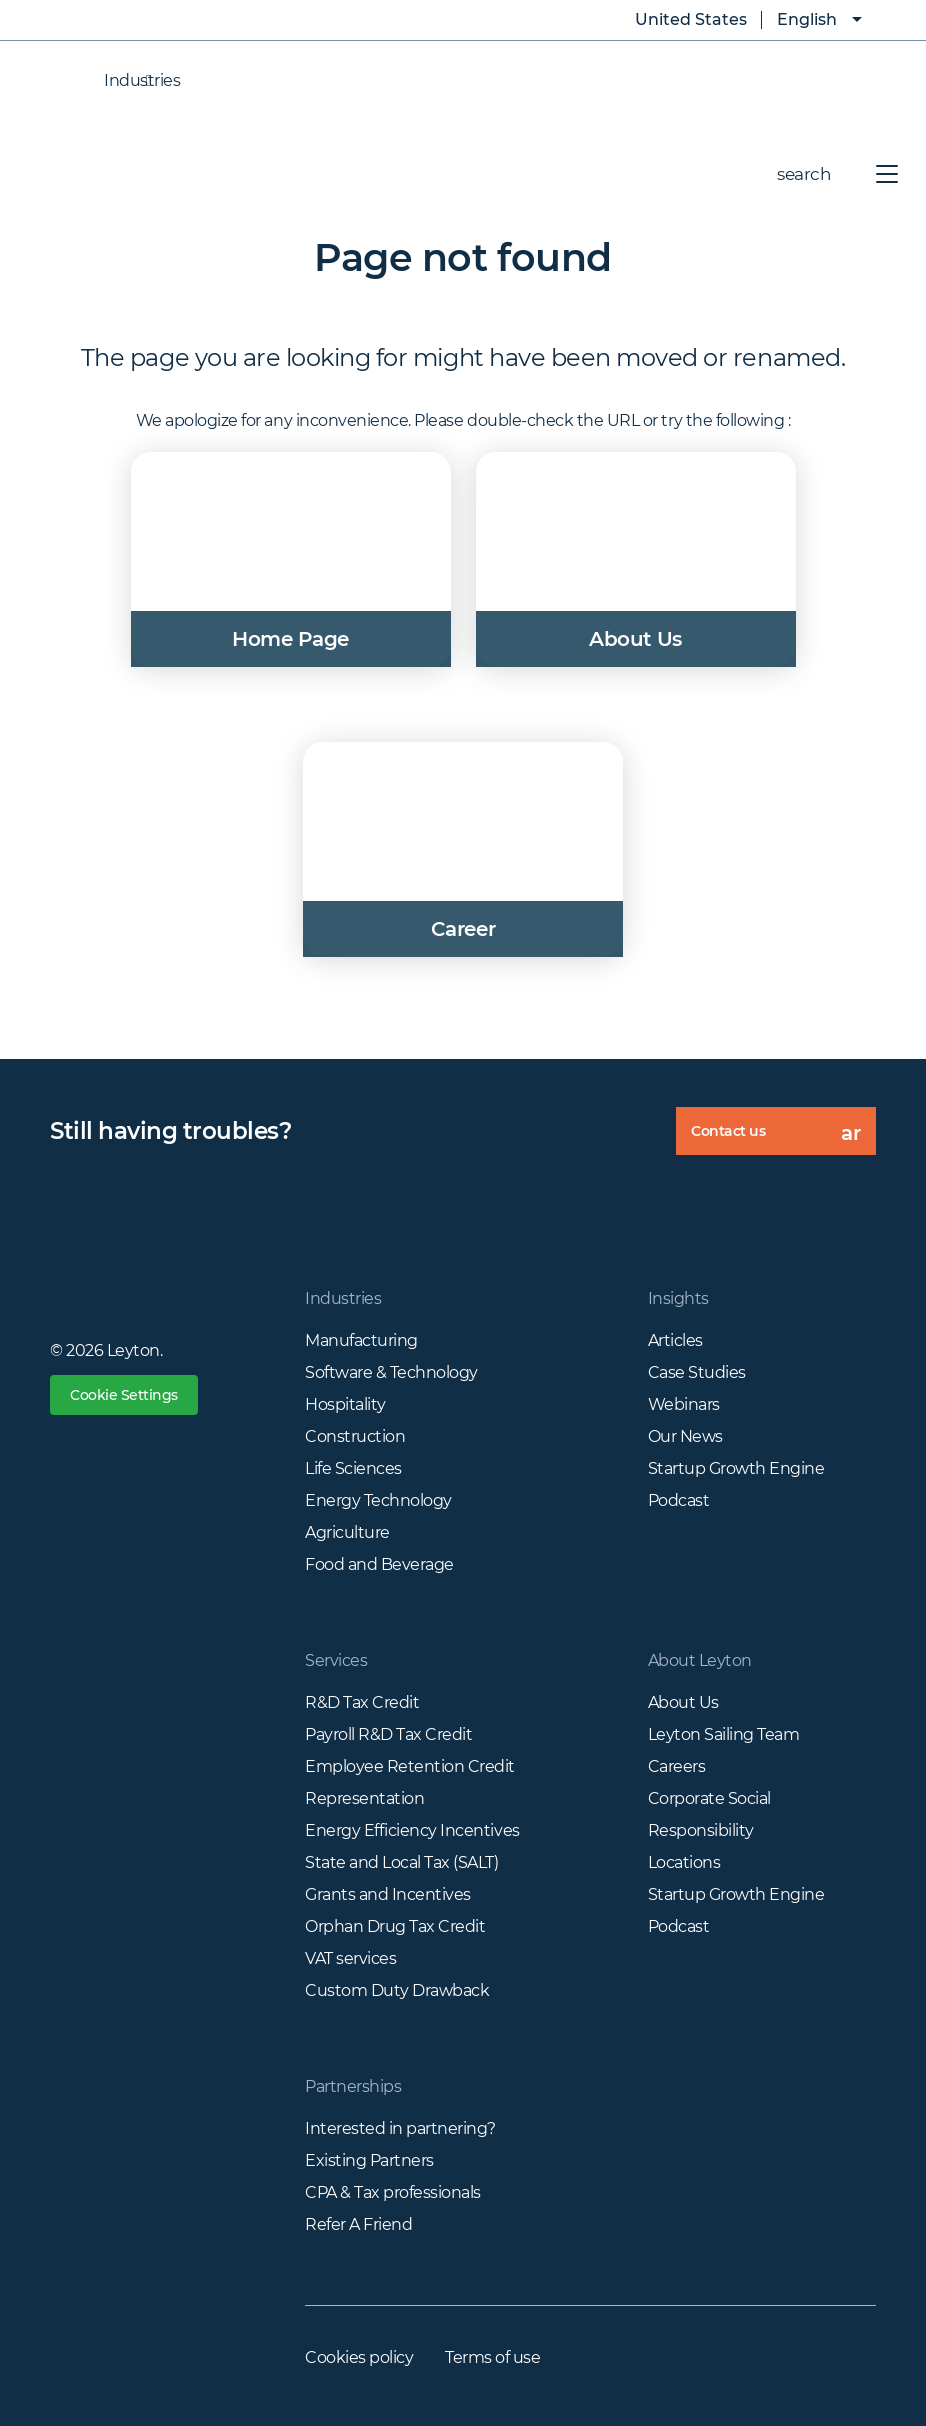 The height and width of the screenshot is (2426, 926). I want to click on Agriculture, so click(347, 1532).